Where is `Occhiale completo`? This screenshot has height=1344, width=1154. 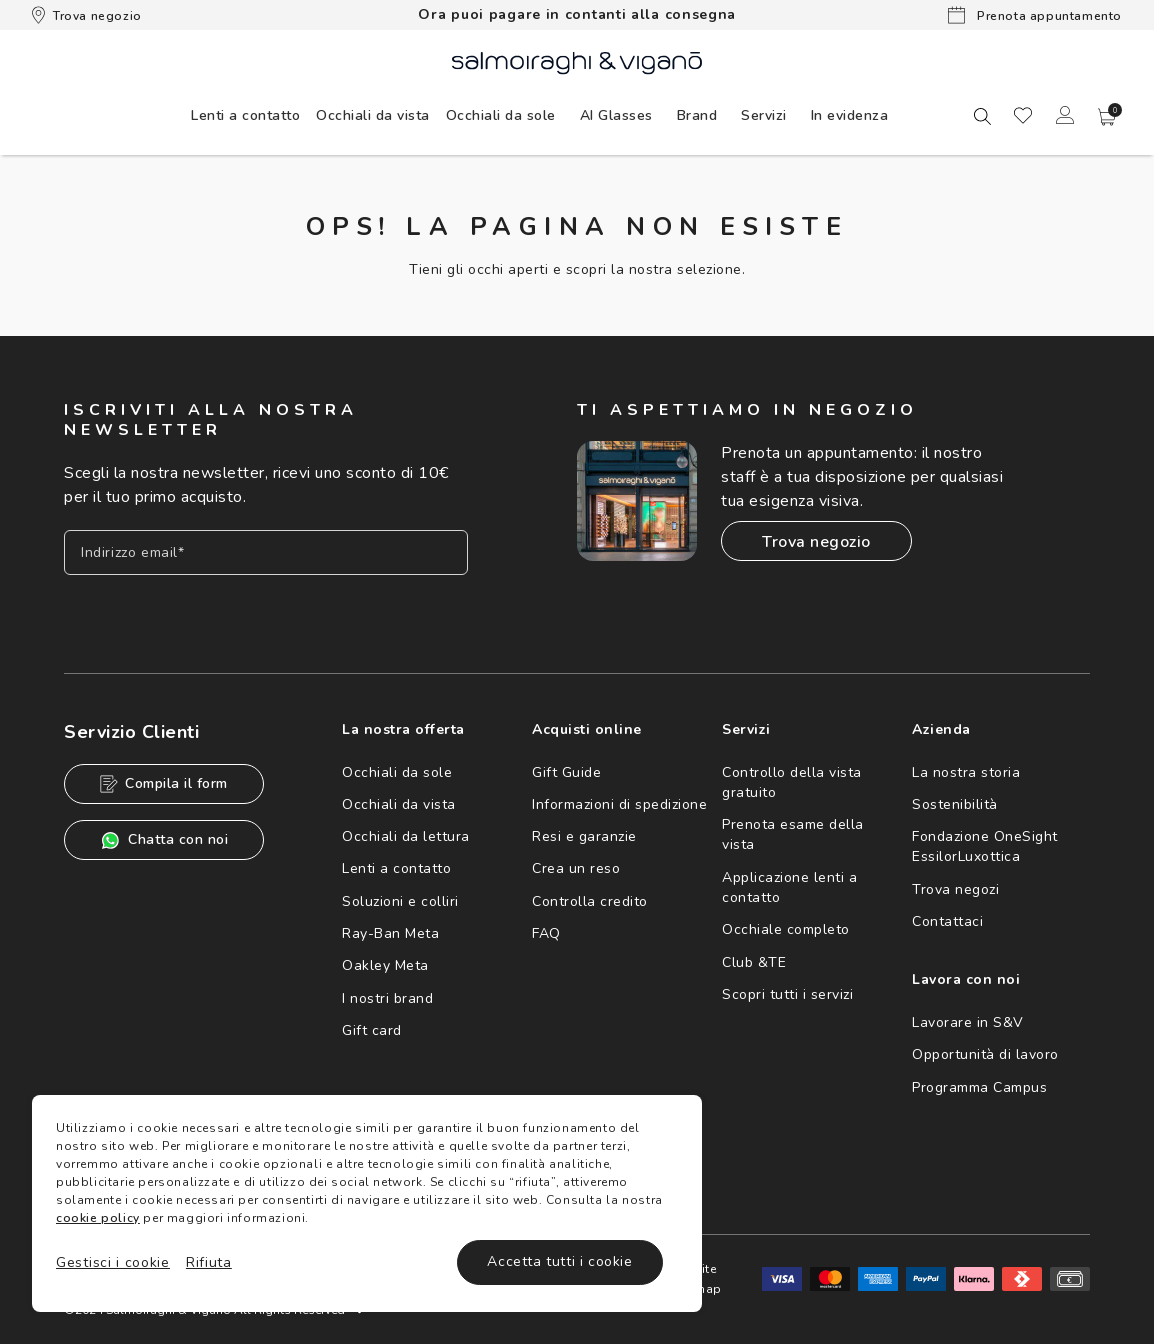 Occhiale completo is located at coordinates (786, 929).